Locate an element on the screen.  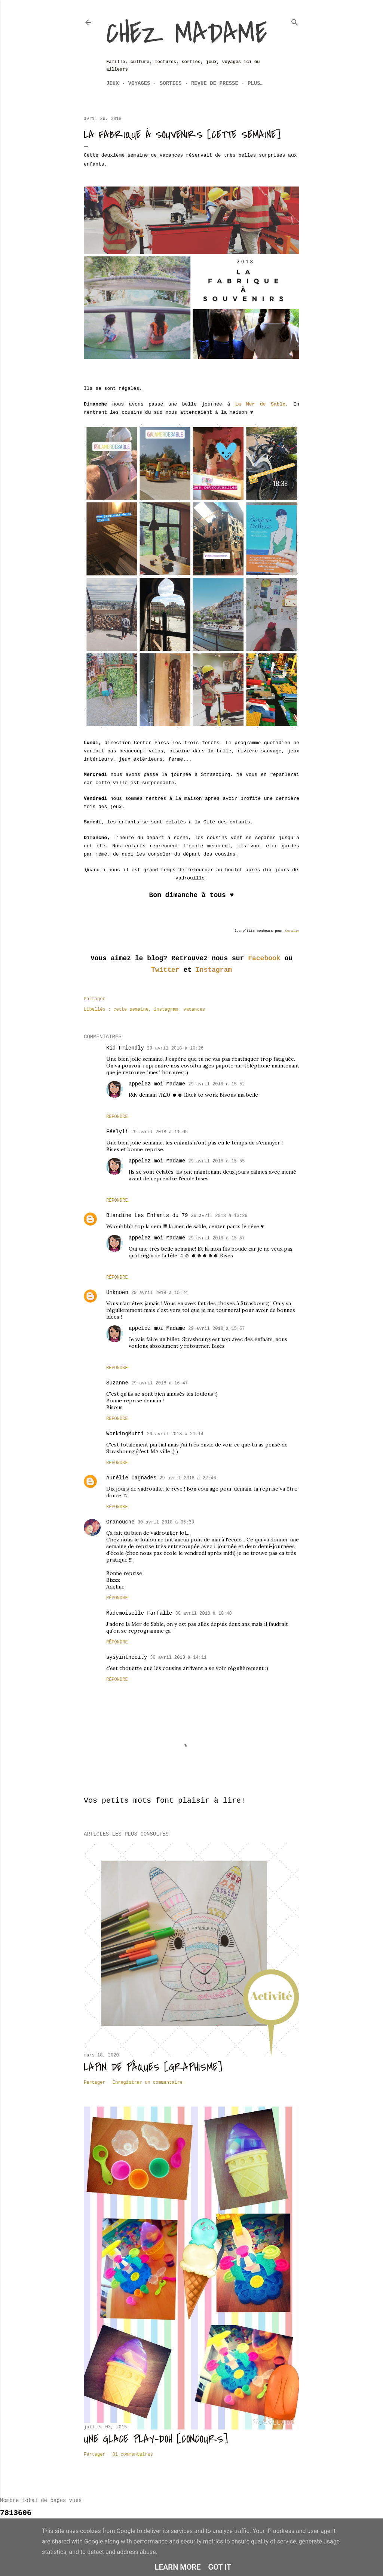
Instagram is located at coordinates (214, 970).